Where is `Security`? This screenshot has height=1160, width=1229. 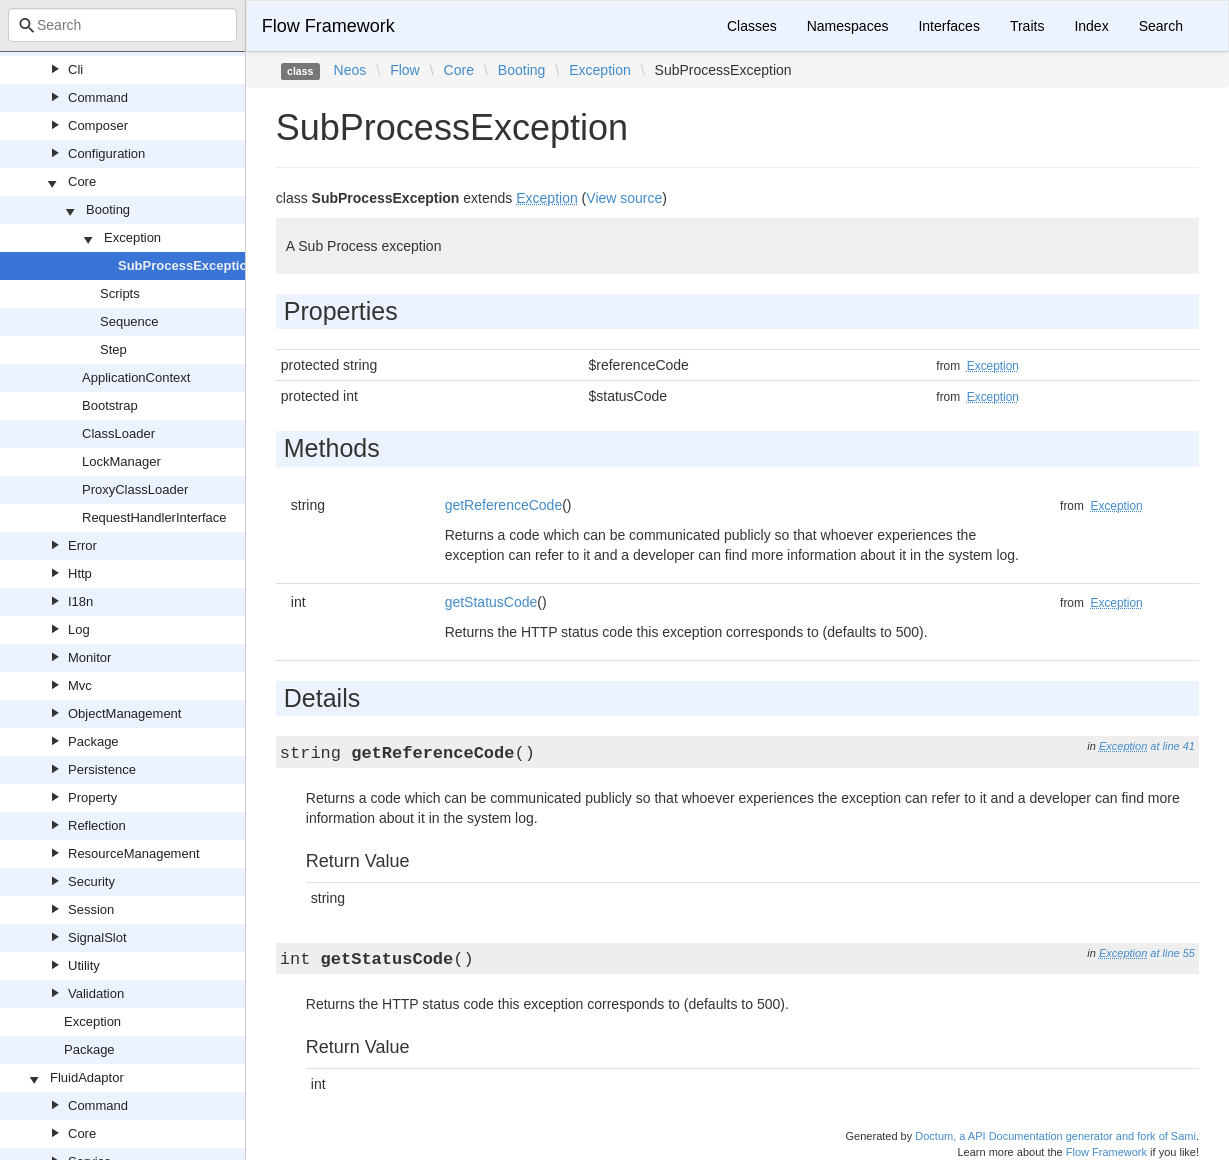 Security is located at coordinates (91, 881).